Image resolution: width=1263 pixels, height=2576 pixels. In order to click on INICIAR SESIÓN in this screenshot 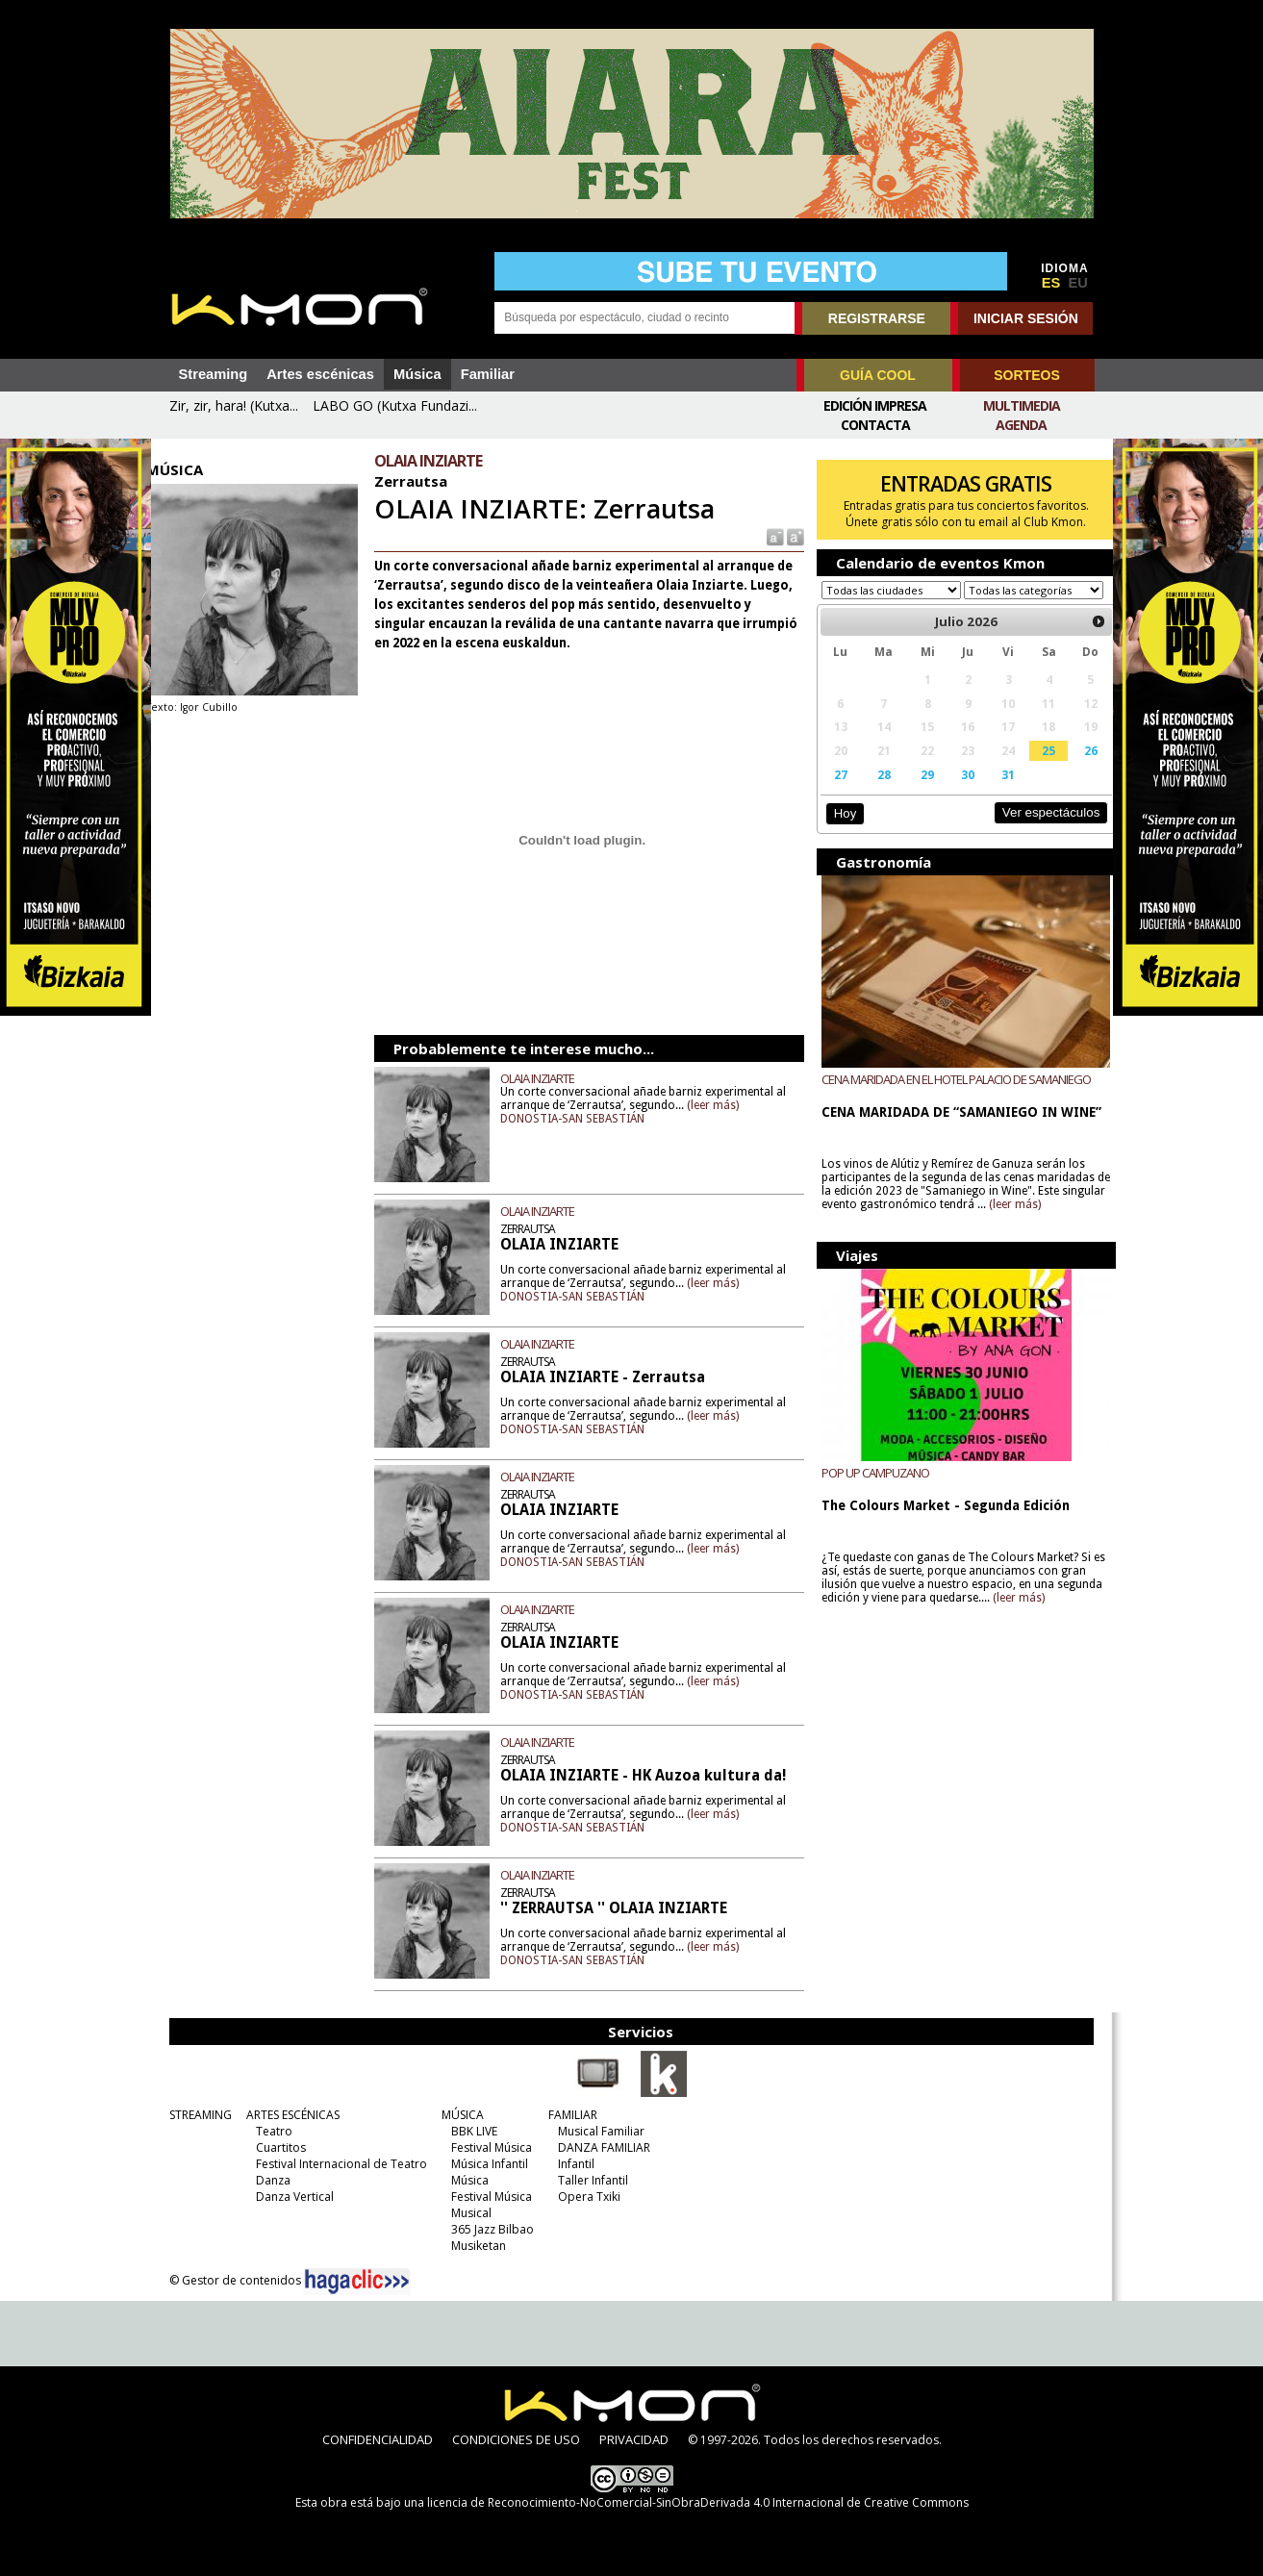, I will do `click(1025, 318)`.